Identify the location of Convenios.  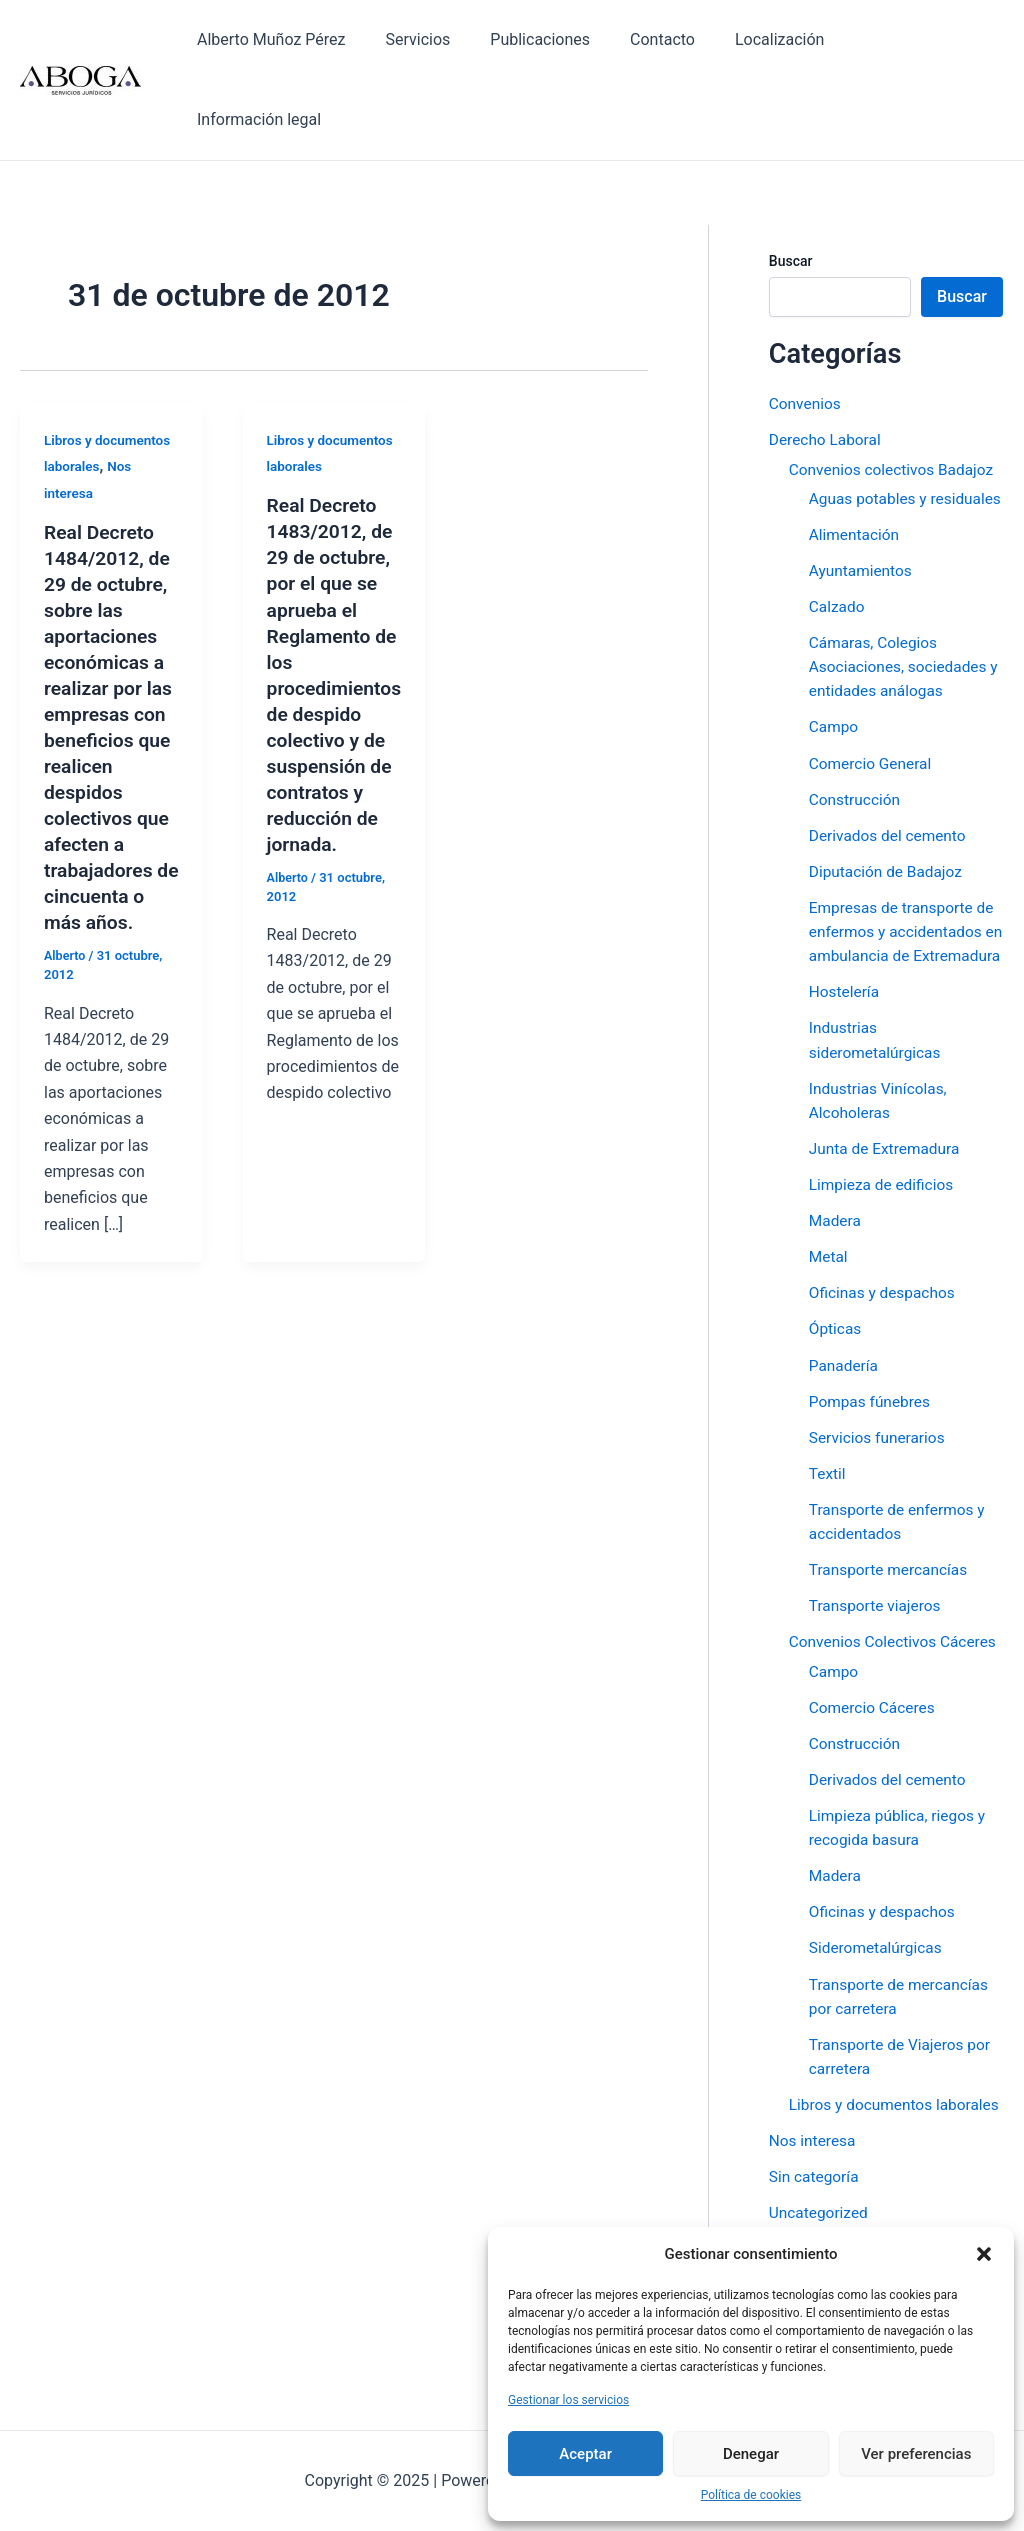
(806, 323).